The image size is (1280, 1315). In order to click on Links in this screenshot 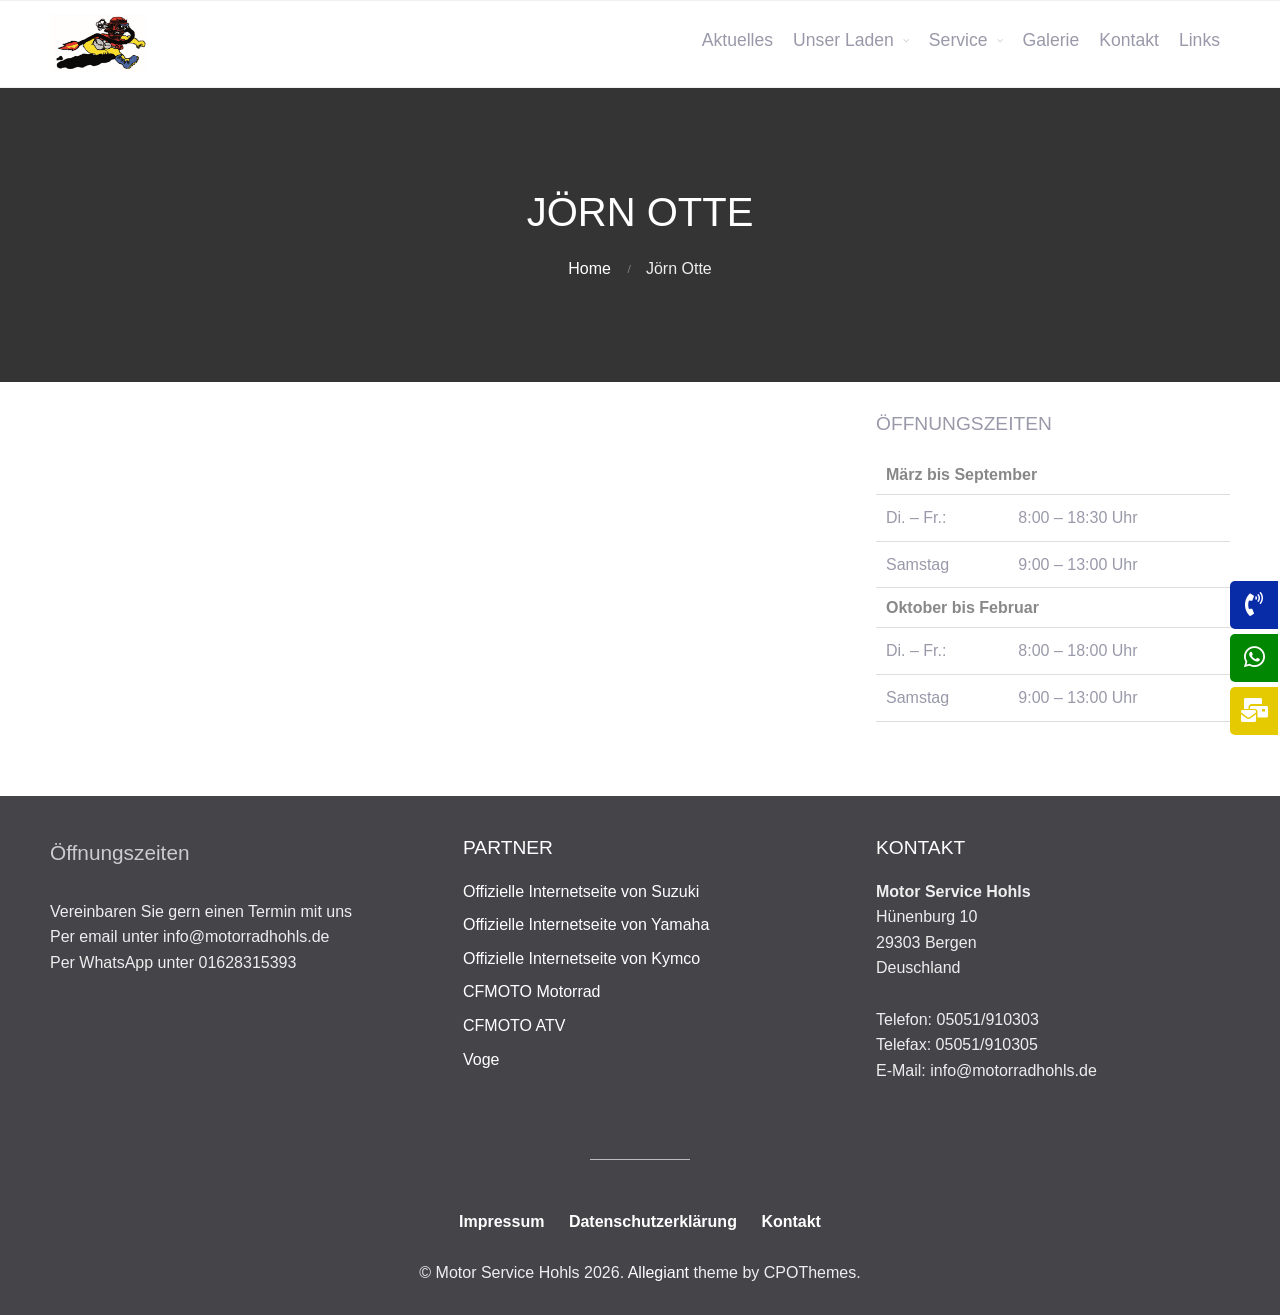, I will do `click(1199, 40)`.